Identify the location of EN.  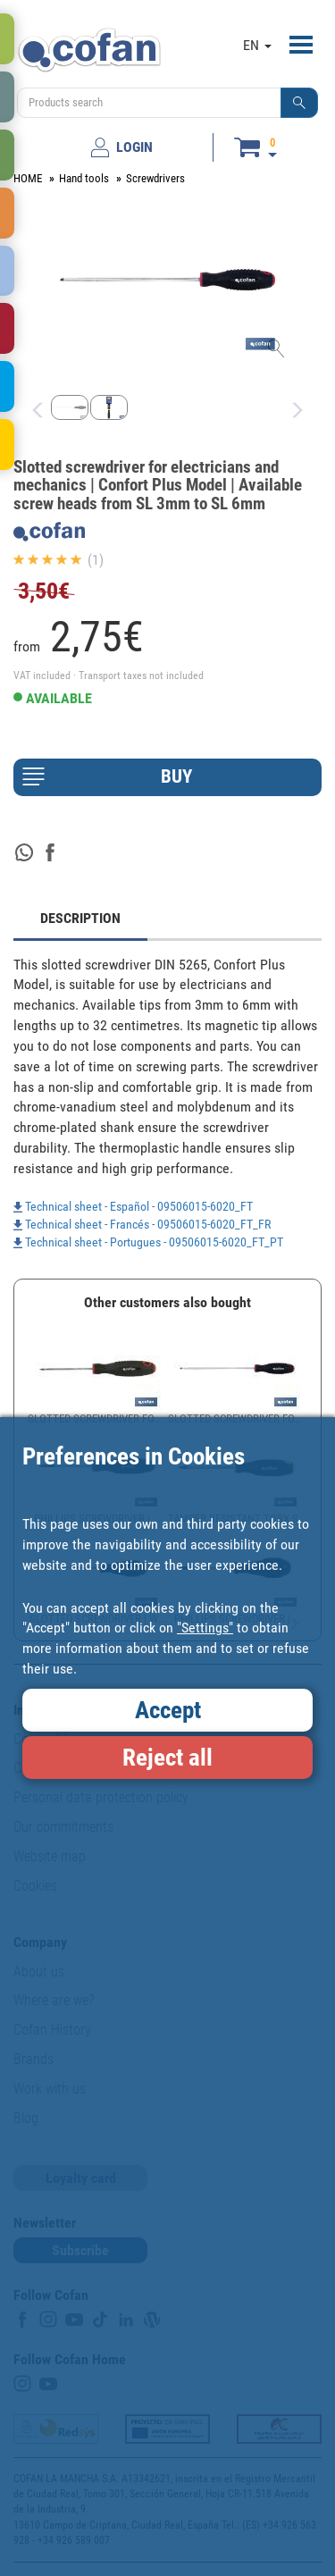
(257, 45).